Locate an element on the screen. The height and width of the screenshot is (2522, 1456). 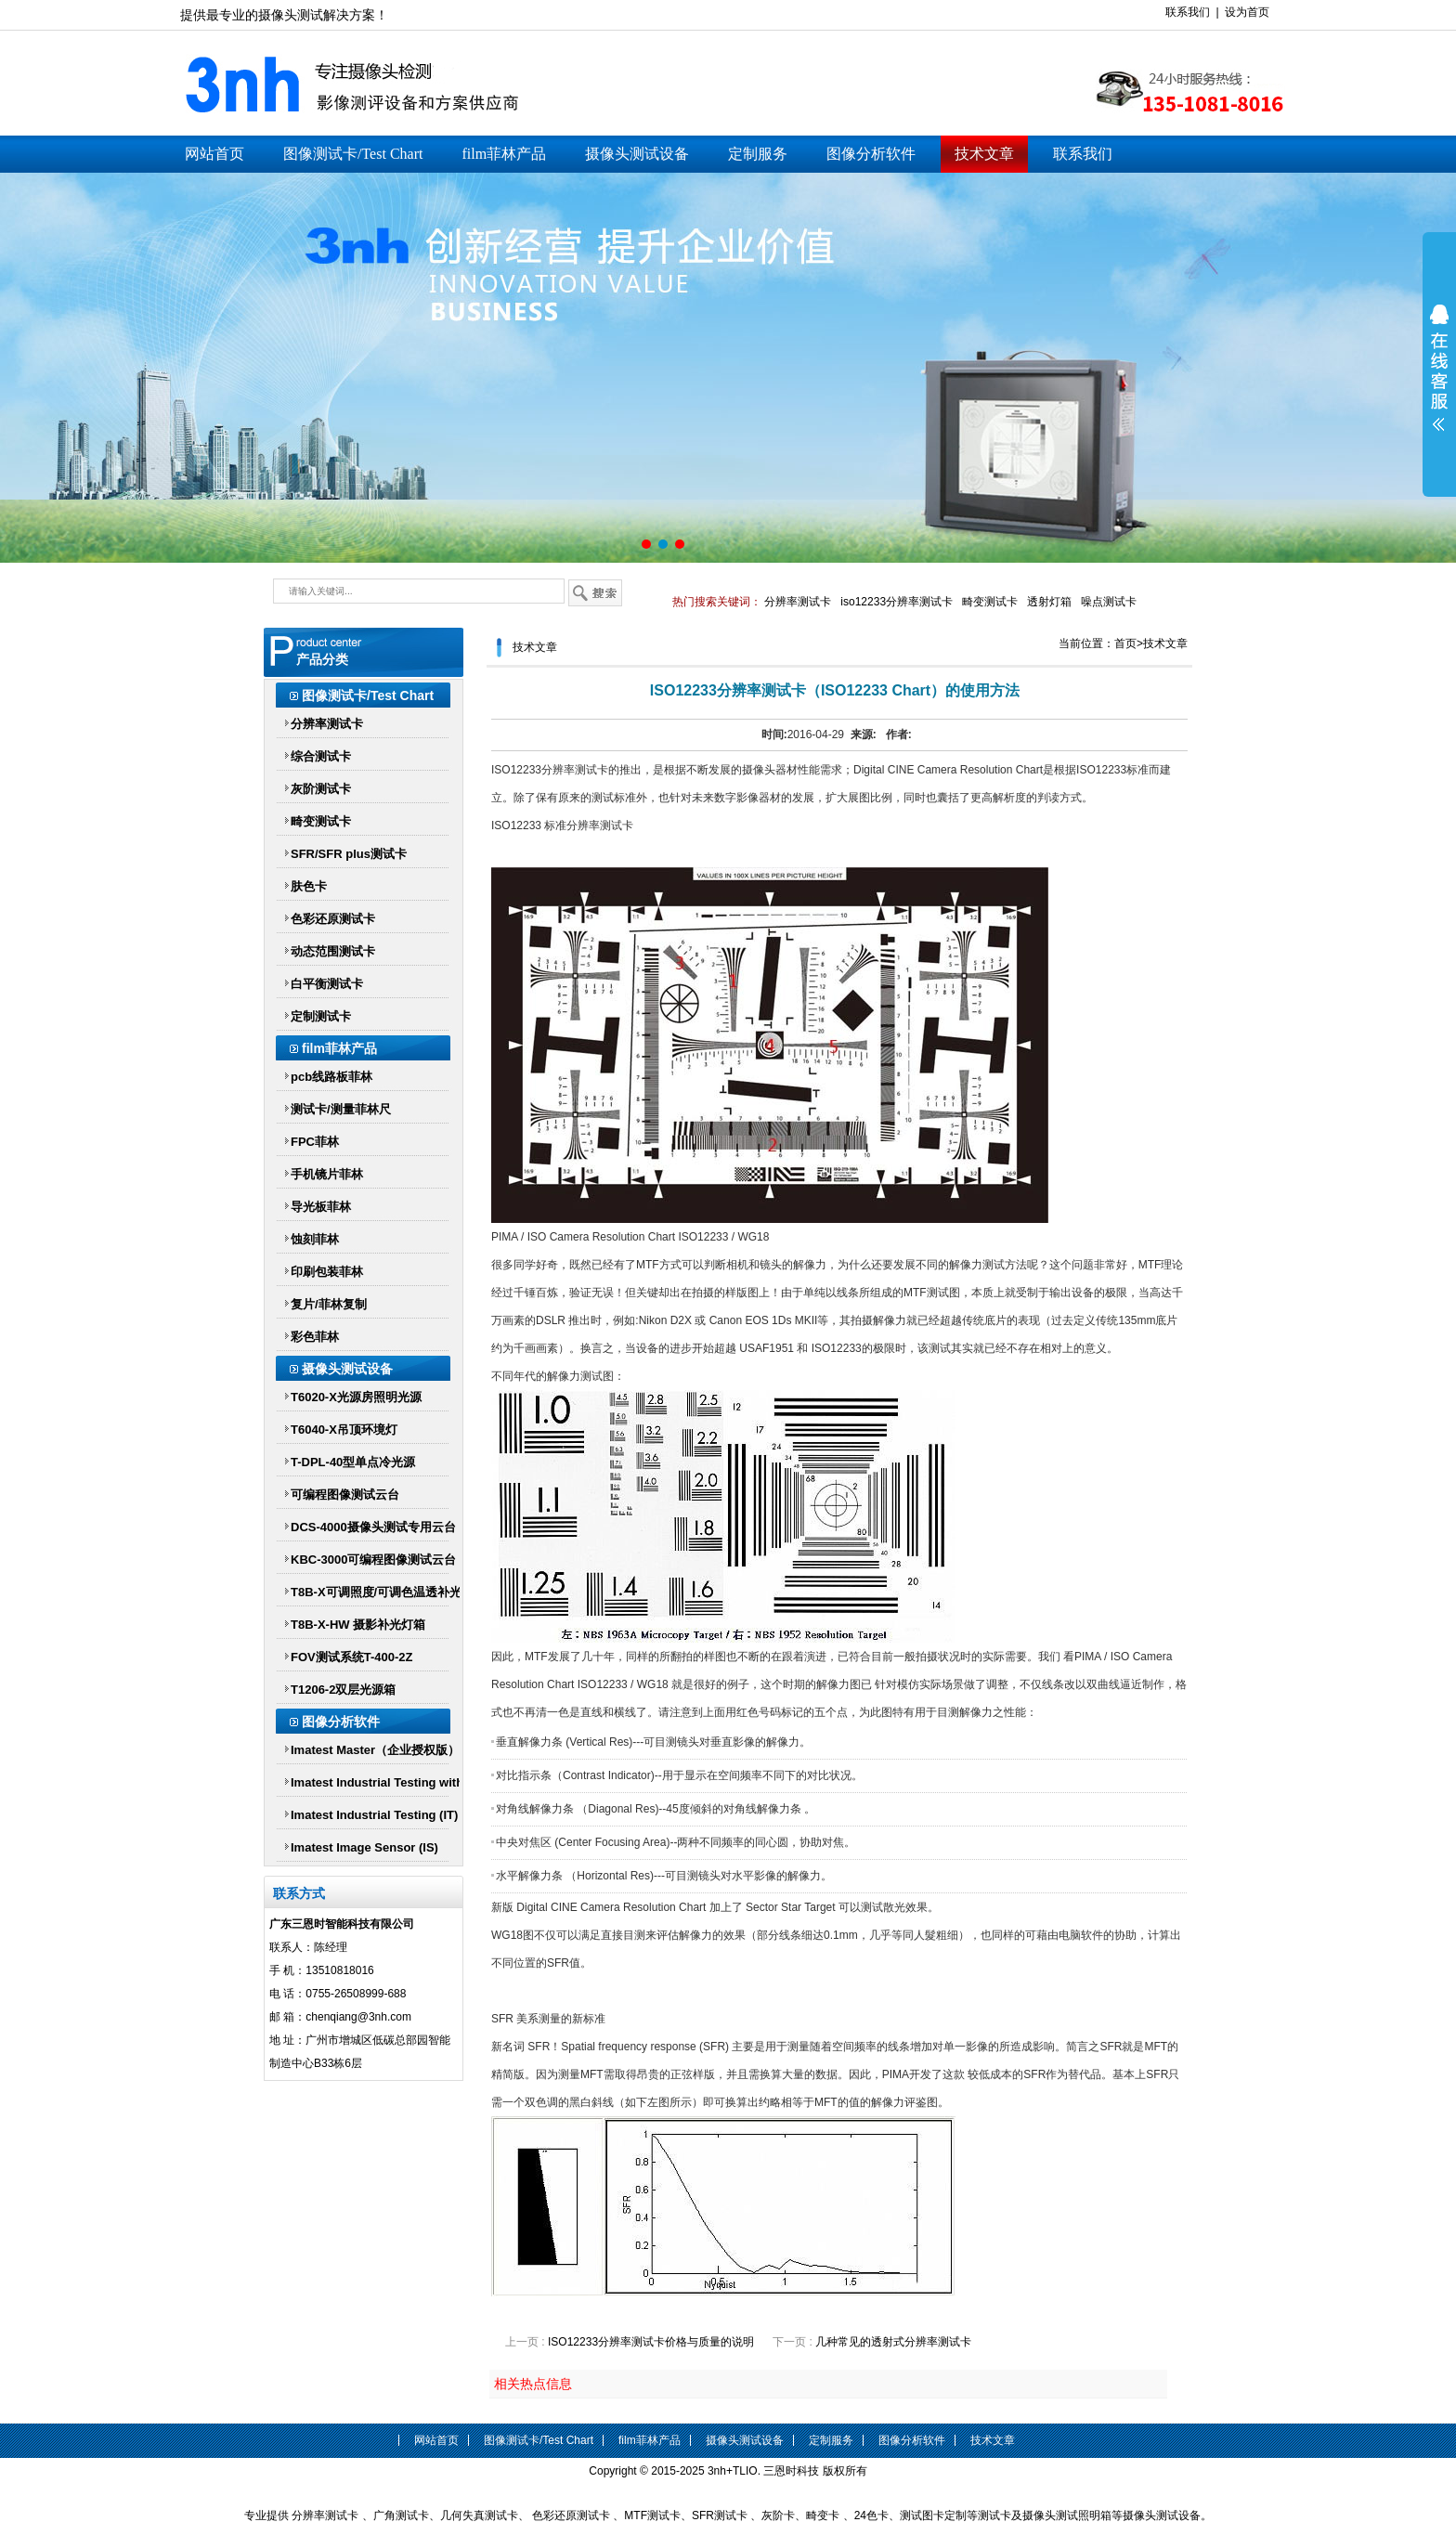
噪点测试卡 is located at coordinates (1109, 601).